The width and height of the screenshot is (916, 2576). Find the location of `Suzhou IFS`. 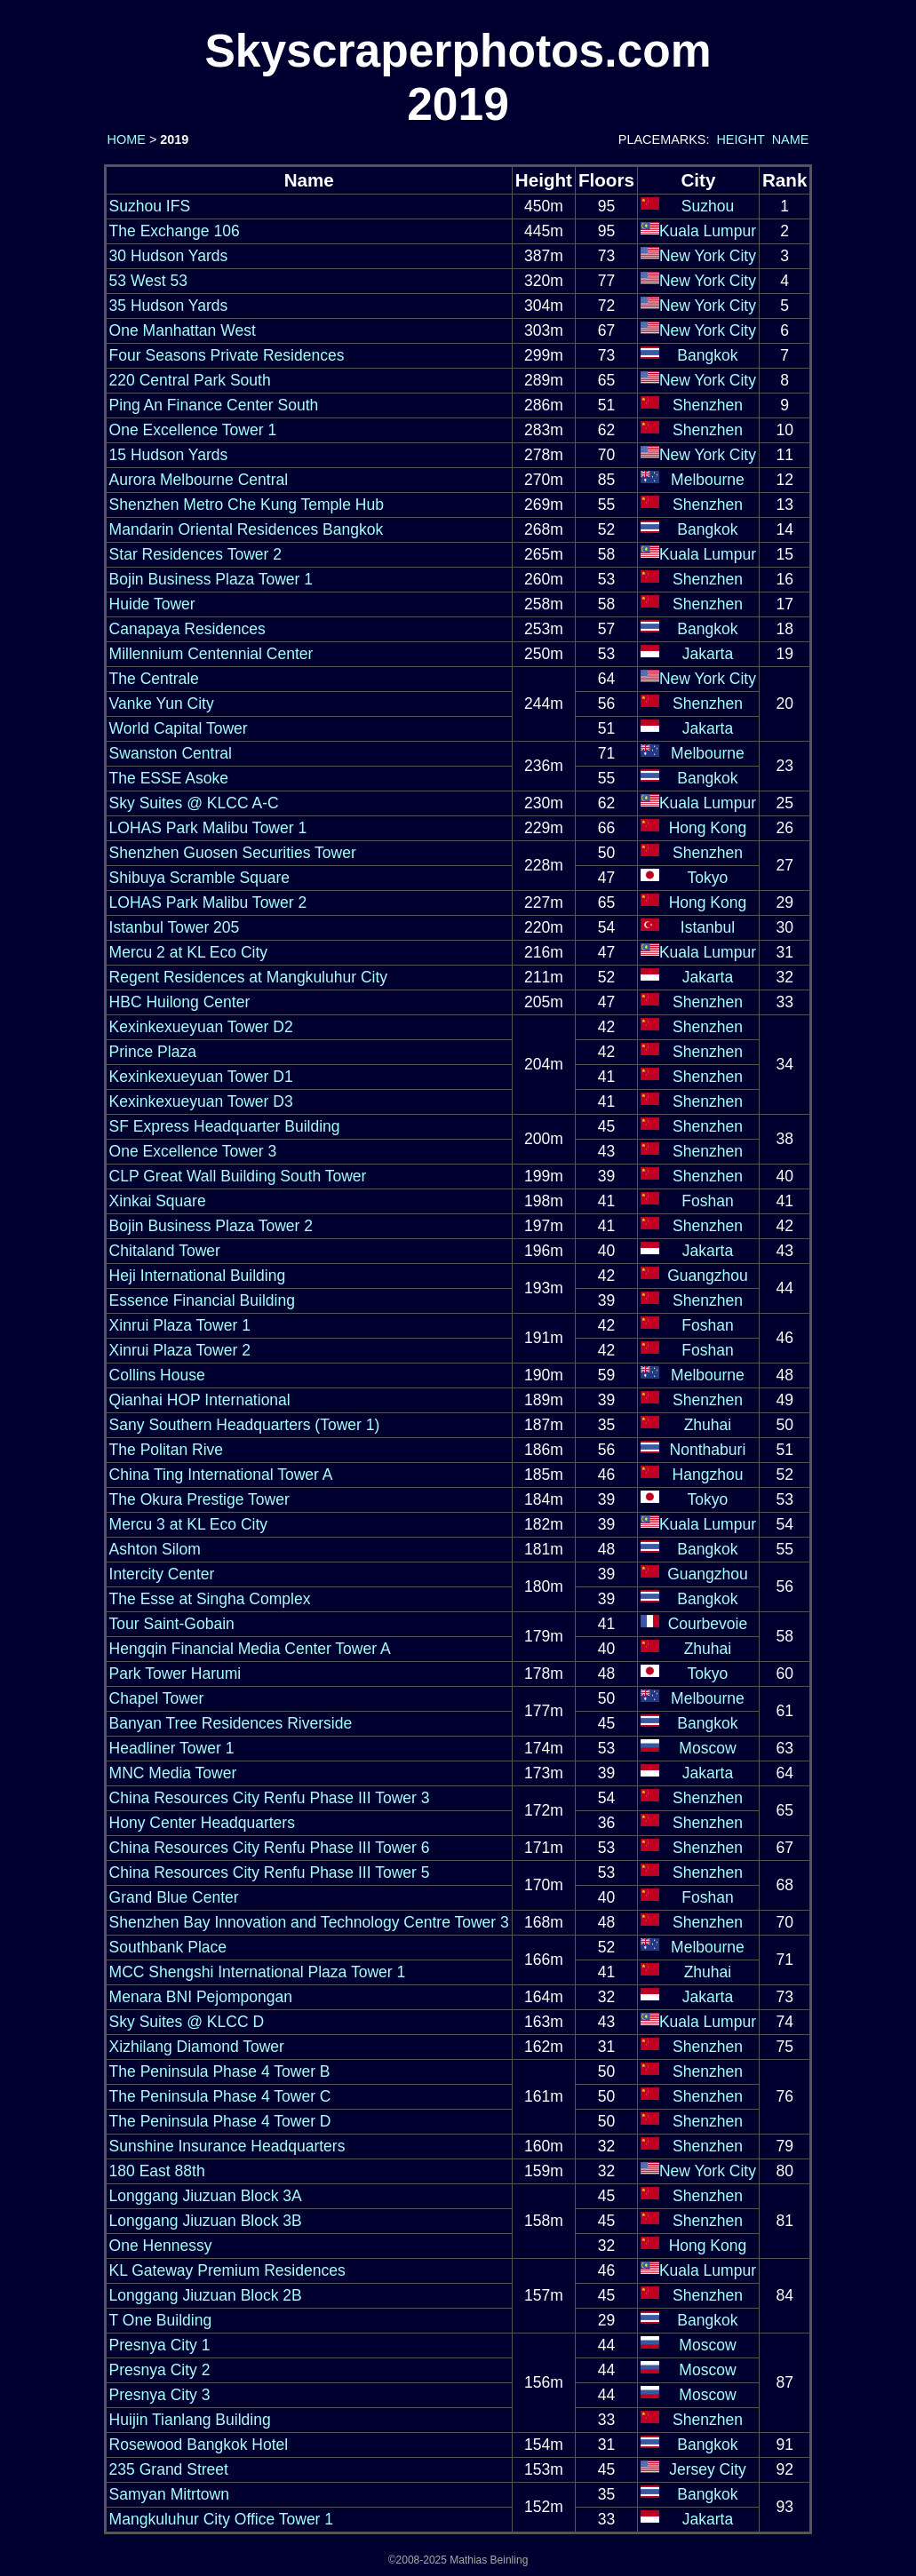

Suzhou IFS is located at coordinates (150, 206).